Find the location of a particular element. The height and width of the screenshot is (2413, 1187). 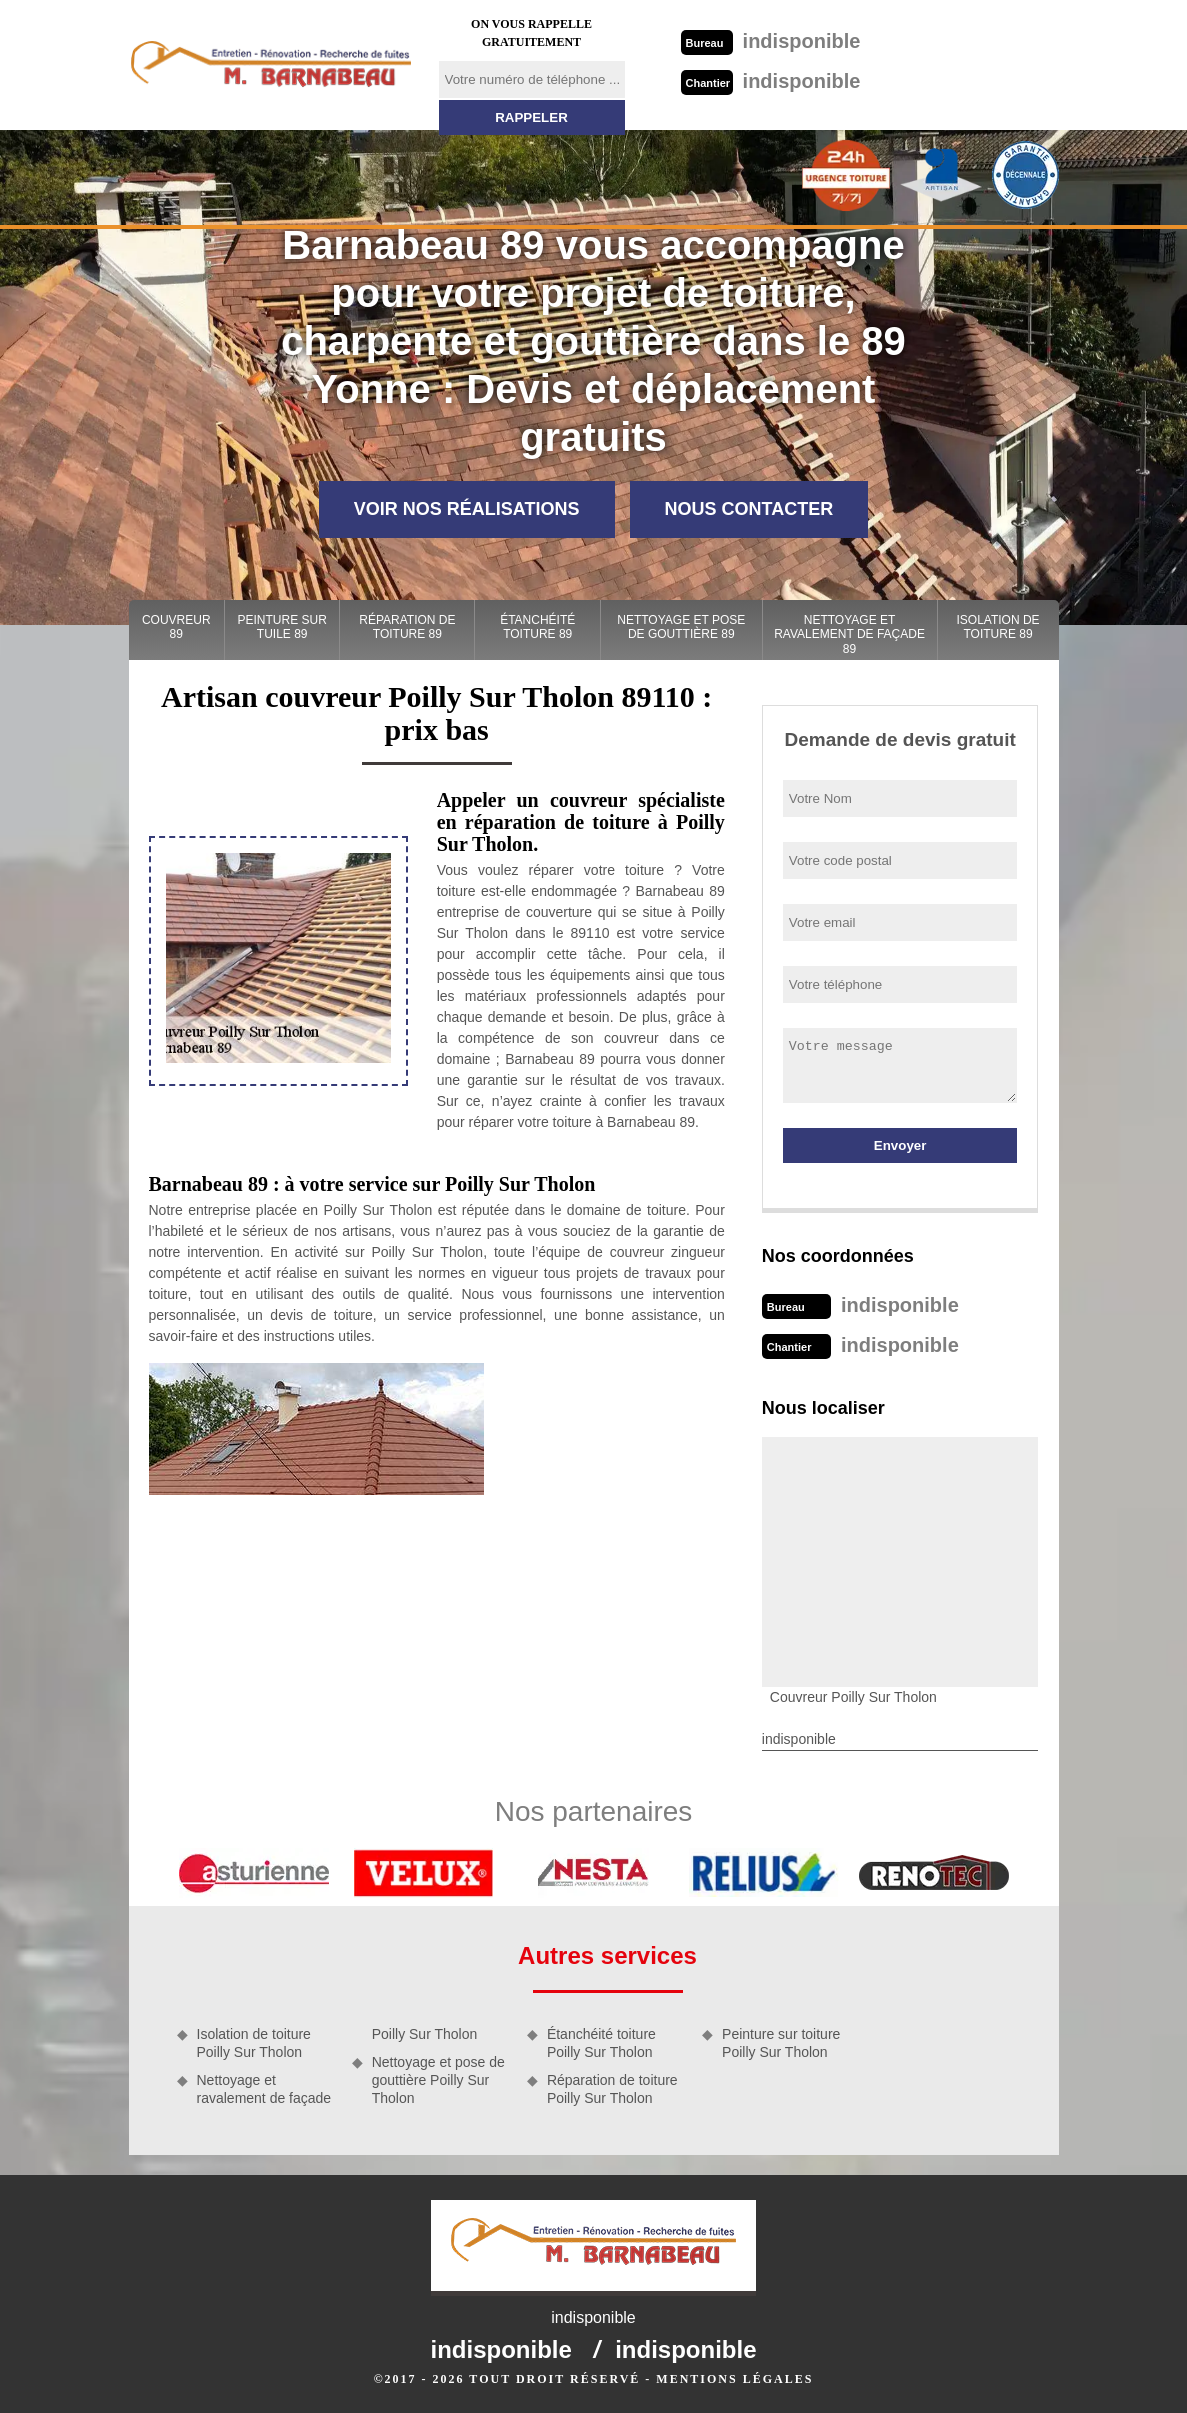

Isolation de toiture Poilly Sur Tholon is located at coordinates (254, 2043).